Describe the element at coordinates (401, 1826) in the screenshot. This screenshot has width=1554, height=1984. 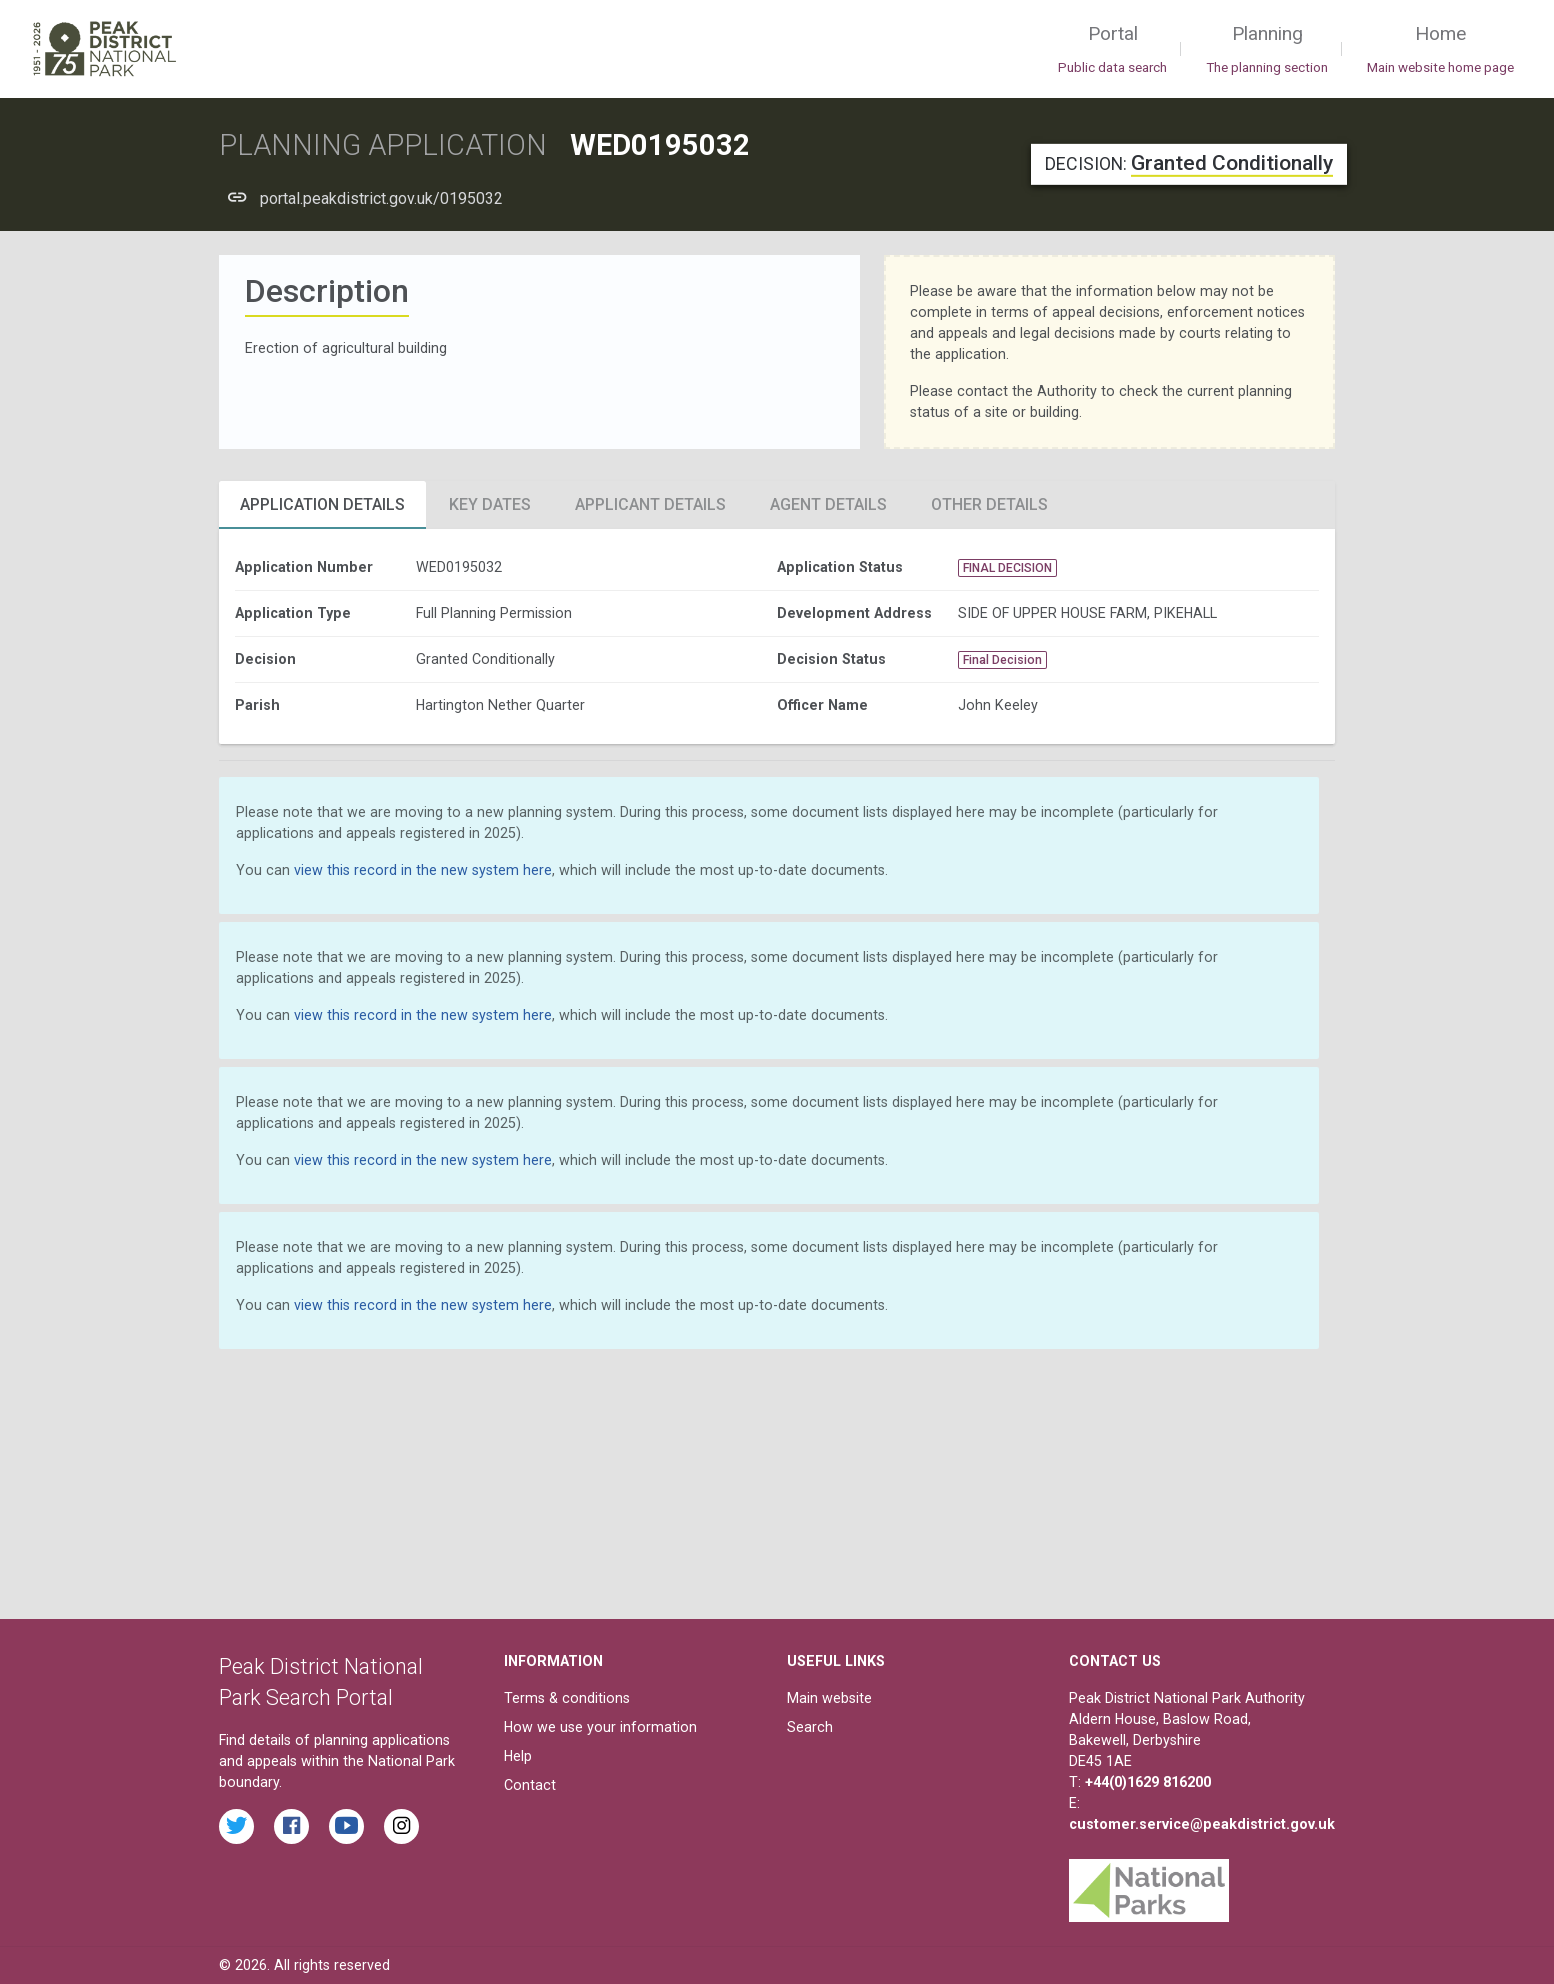
I see `[Find the Peak District National Park on Instagram]` at that location.